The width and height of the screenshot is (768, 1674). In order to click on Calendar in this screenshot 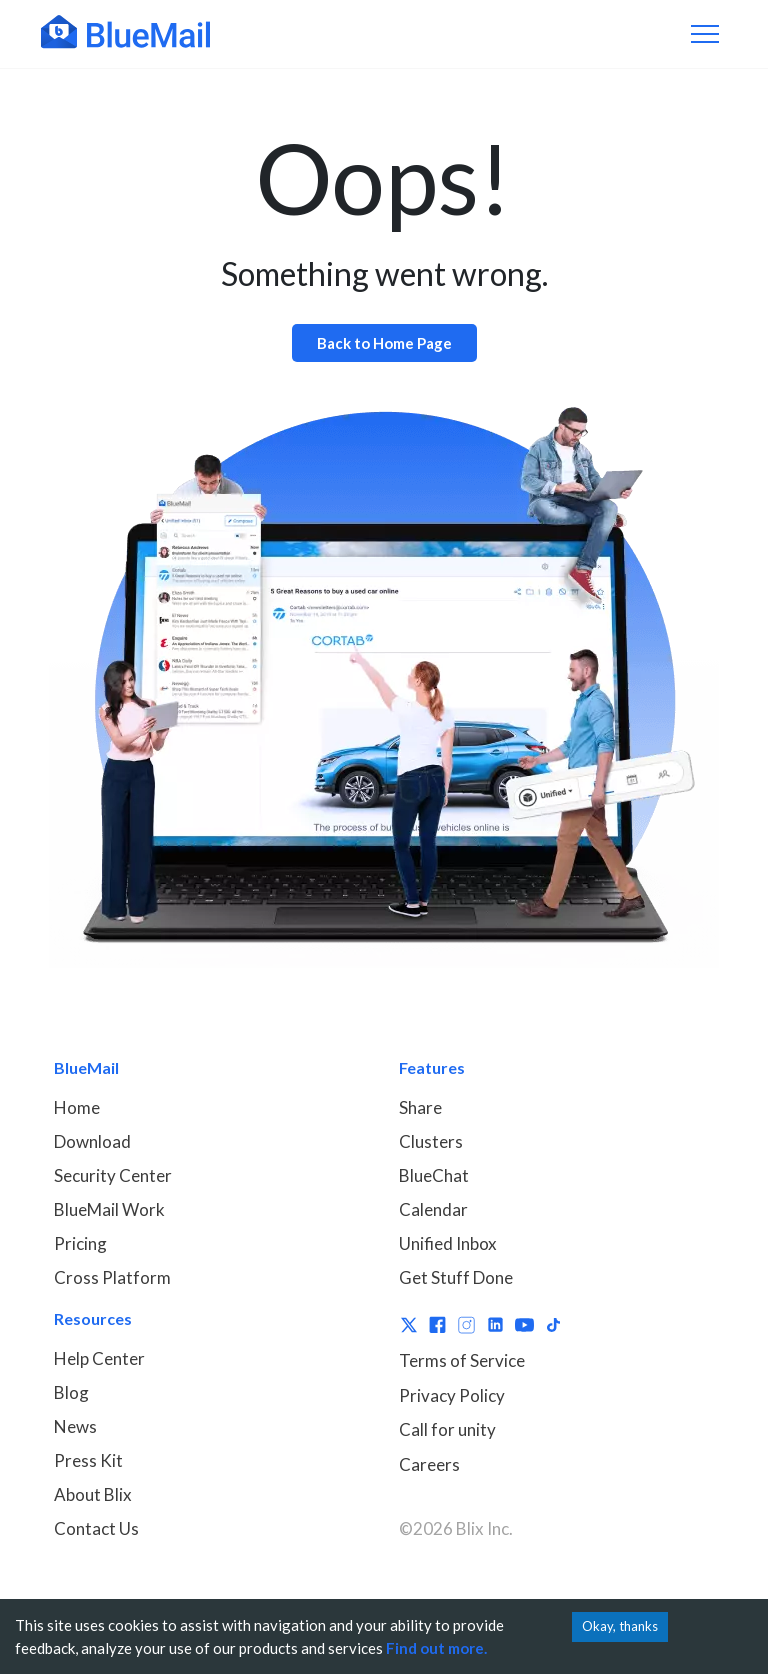, I will do `click(433, 1209)`.